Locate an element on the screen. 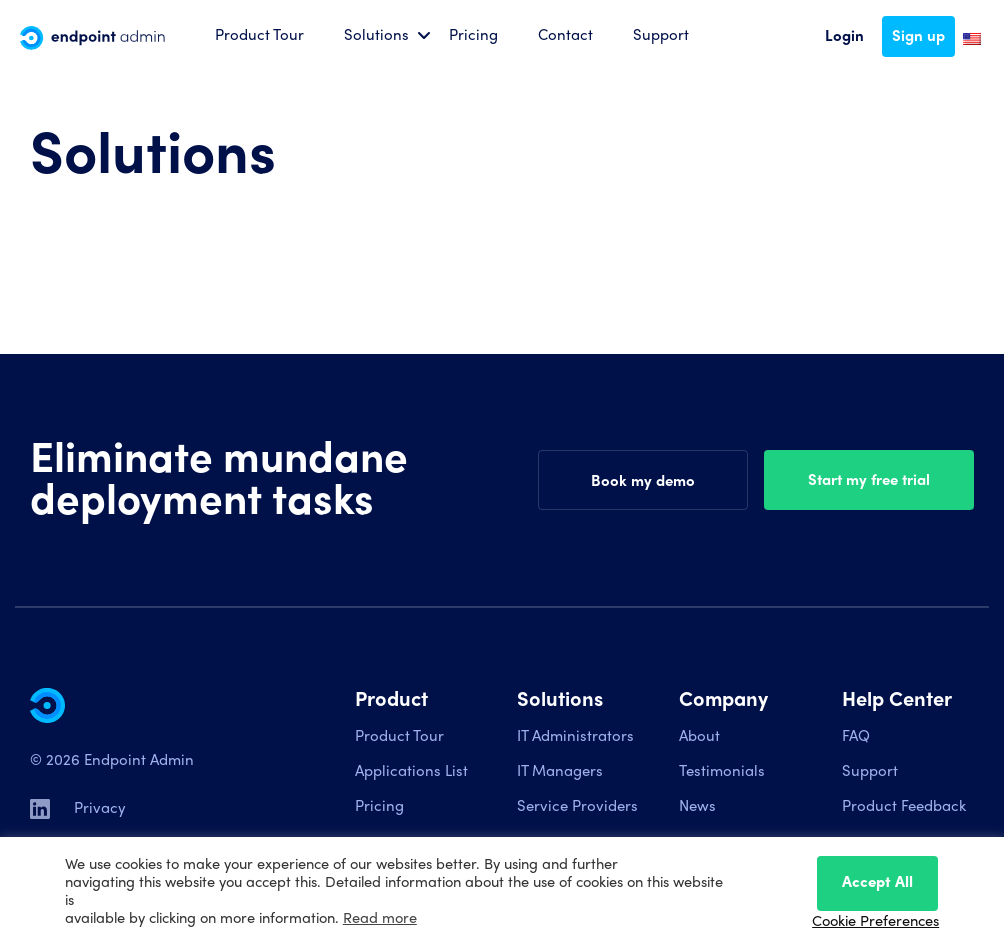 This screenshot has width=1004, height=943. FAQ is located at coordinates (856, 735).